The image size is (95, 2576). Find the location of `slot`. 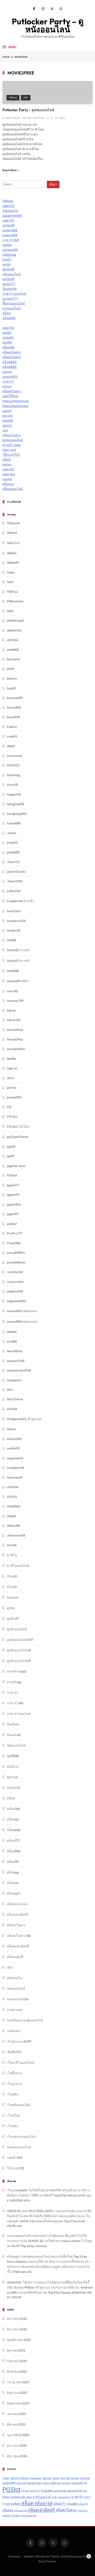

slot is located at coordinates (5, 430).